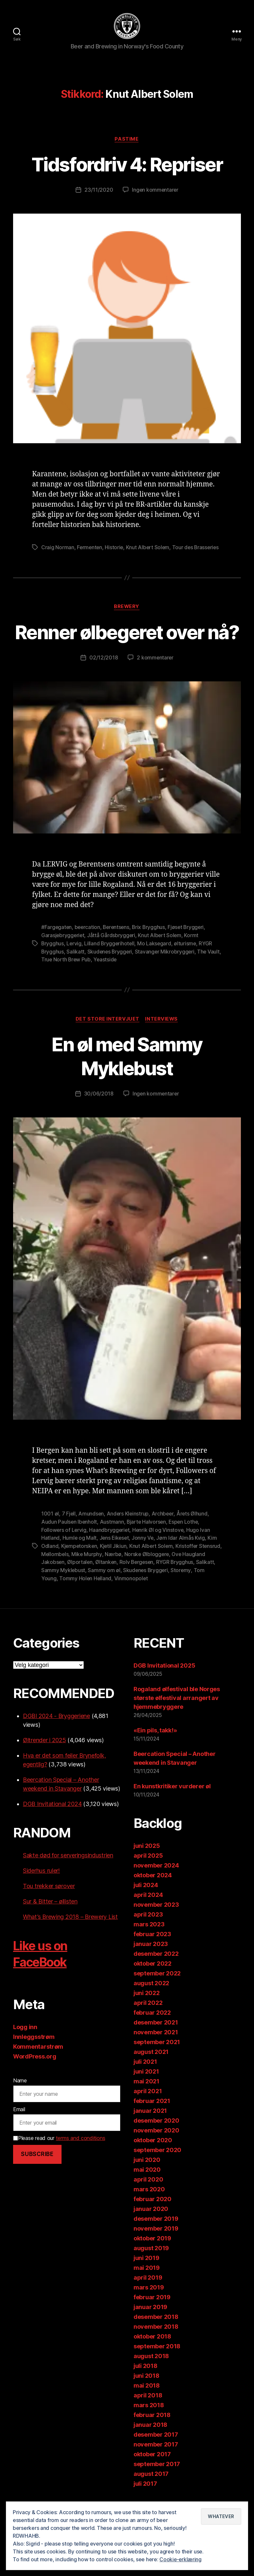 The image size is (254, 2576). Describe the element at coordinates (76, 977) in the screenshot. I see `Salikatt` at that location.